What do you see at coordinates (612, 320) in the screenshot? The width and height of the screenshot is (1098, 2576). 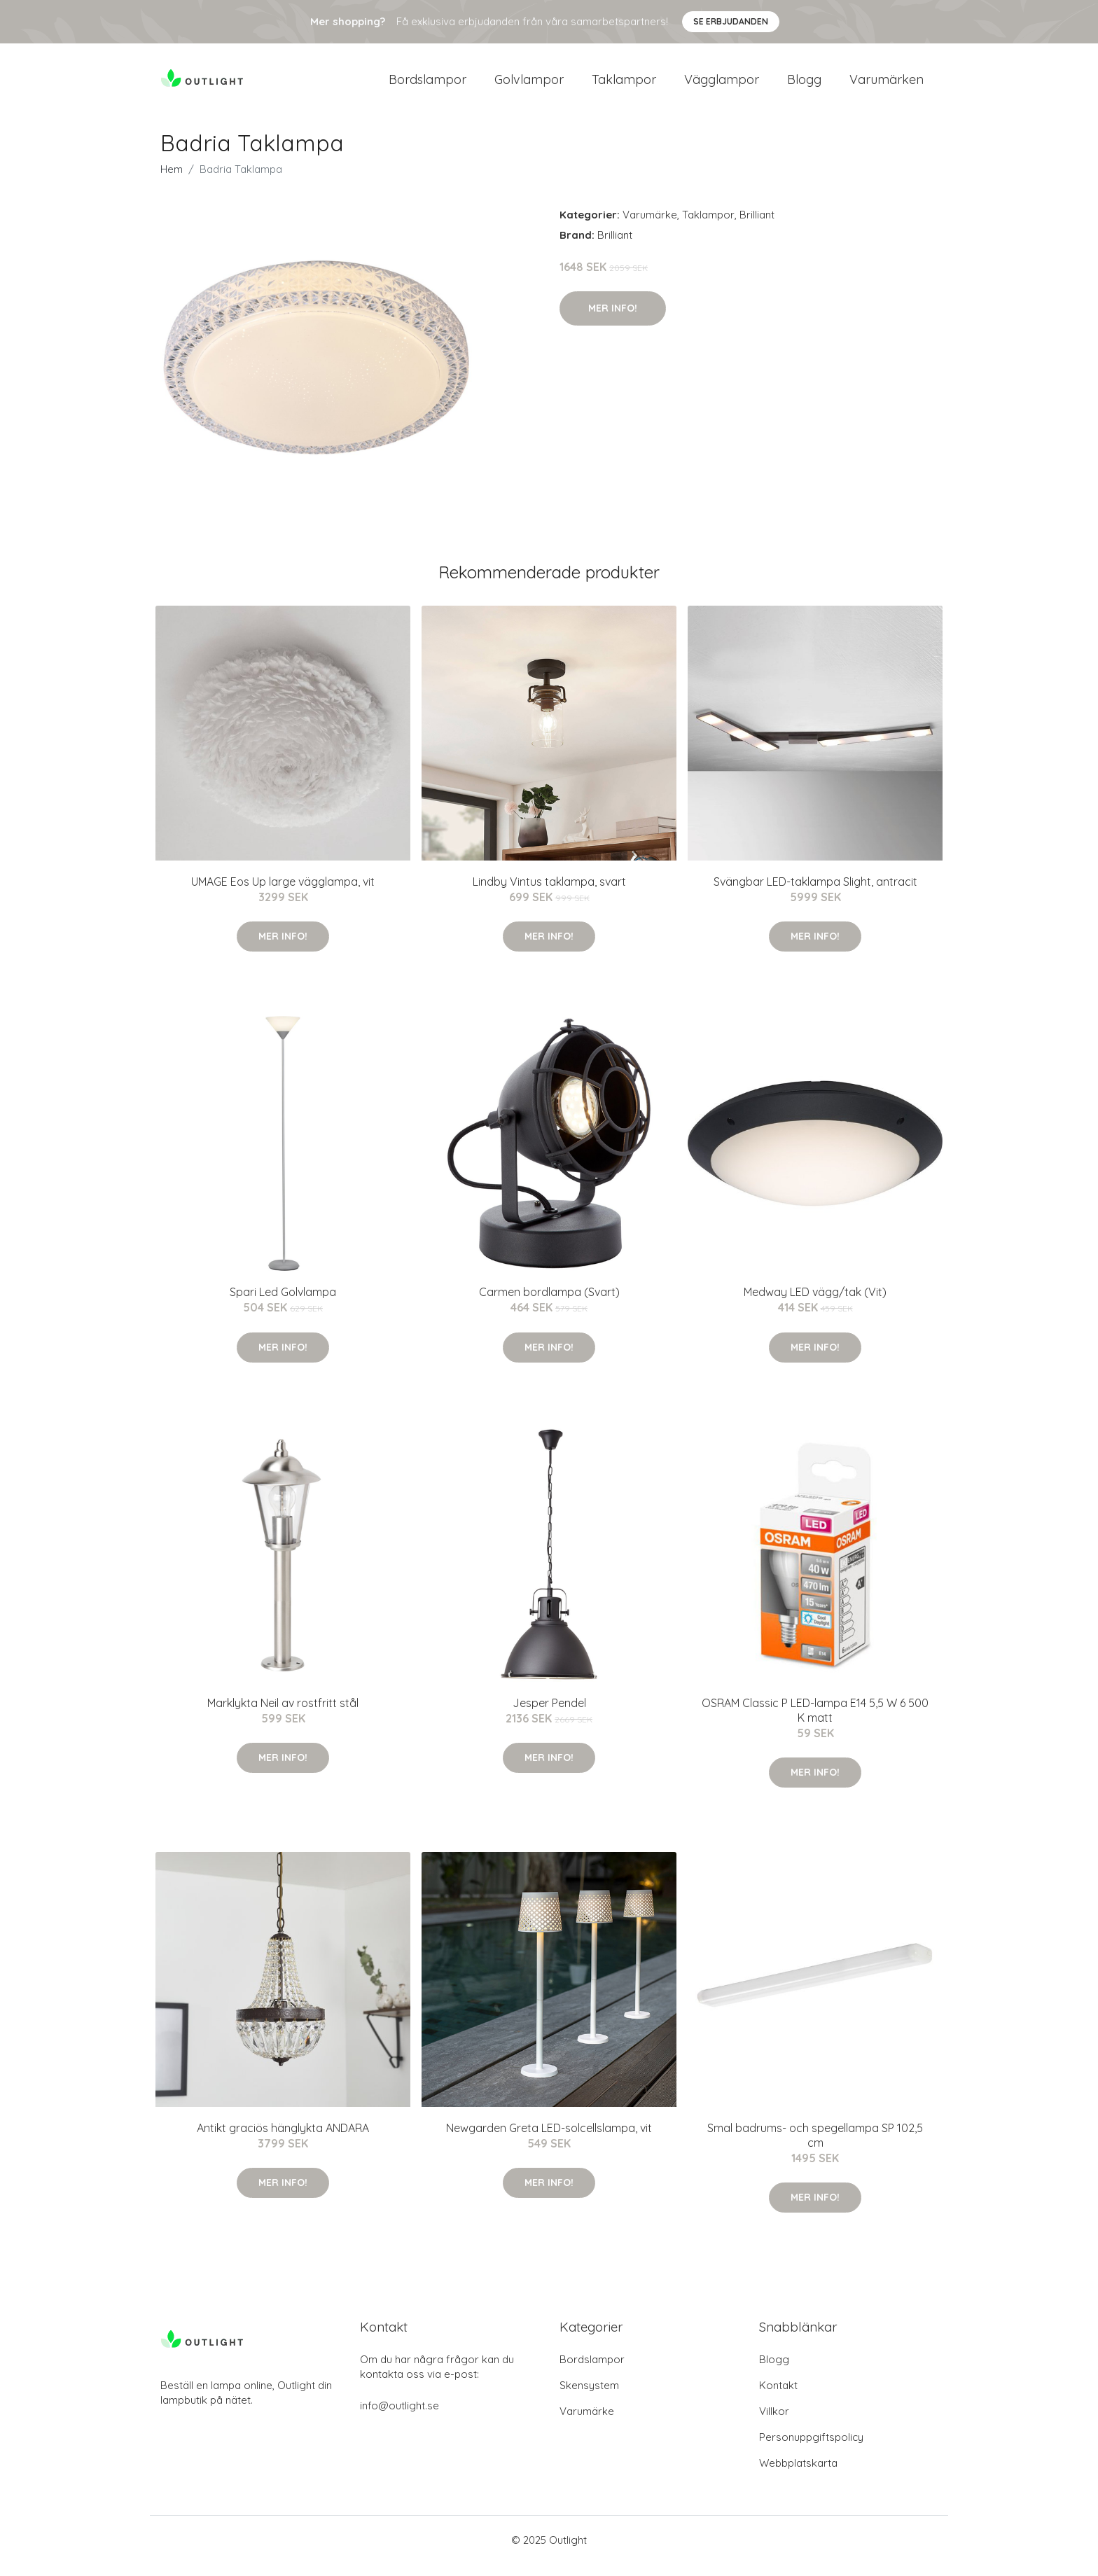 I see `Mer Info!` at bounding box center [612, 320].